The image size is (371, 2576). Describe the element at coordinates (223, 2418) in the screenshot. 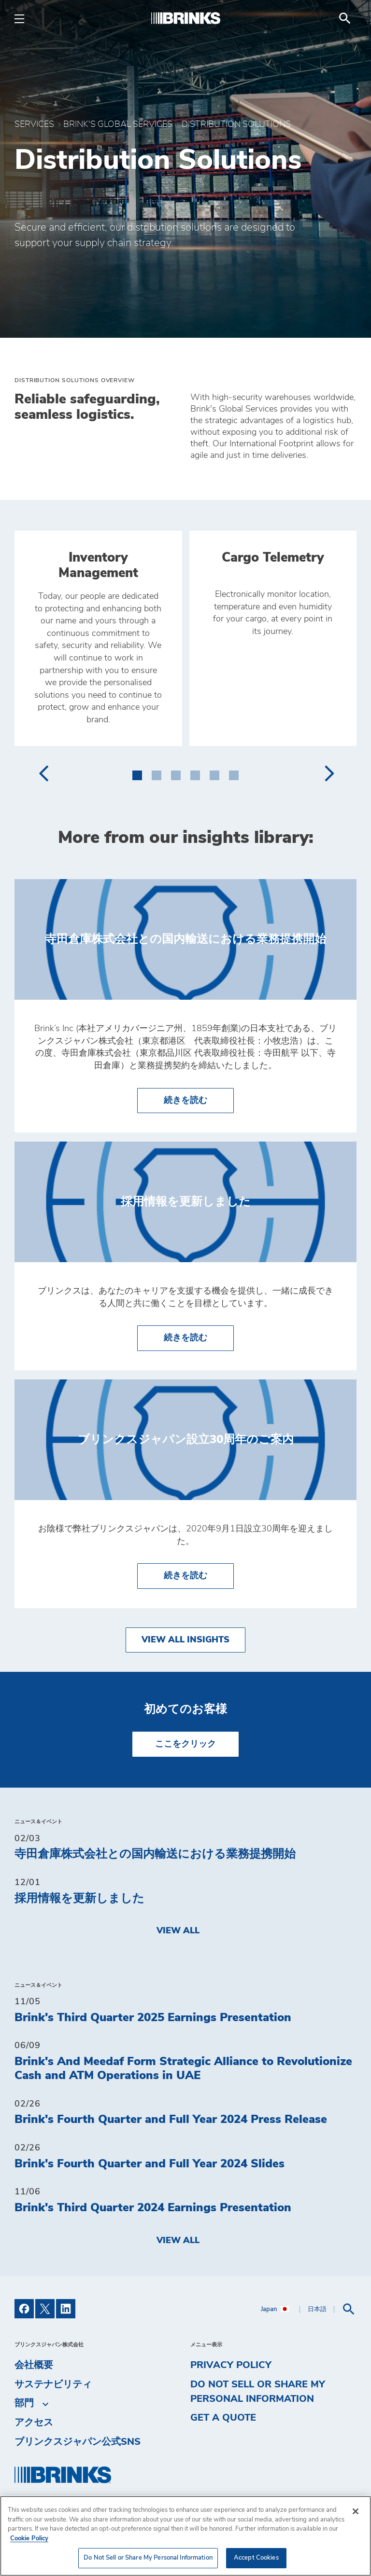

I see `Get a Quote` at that location.